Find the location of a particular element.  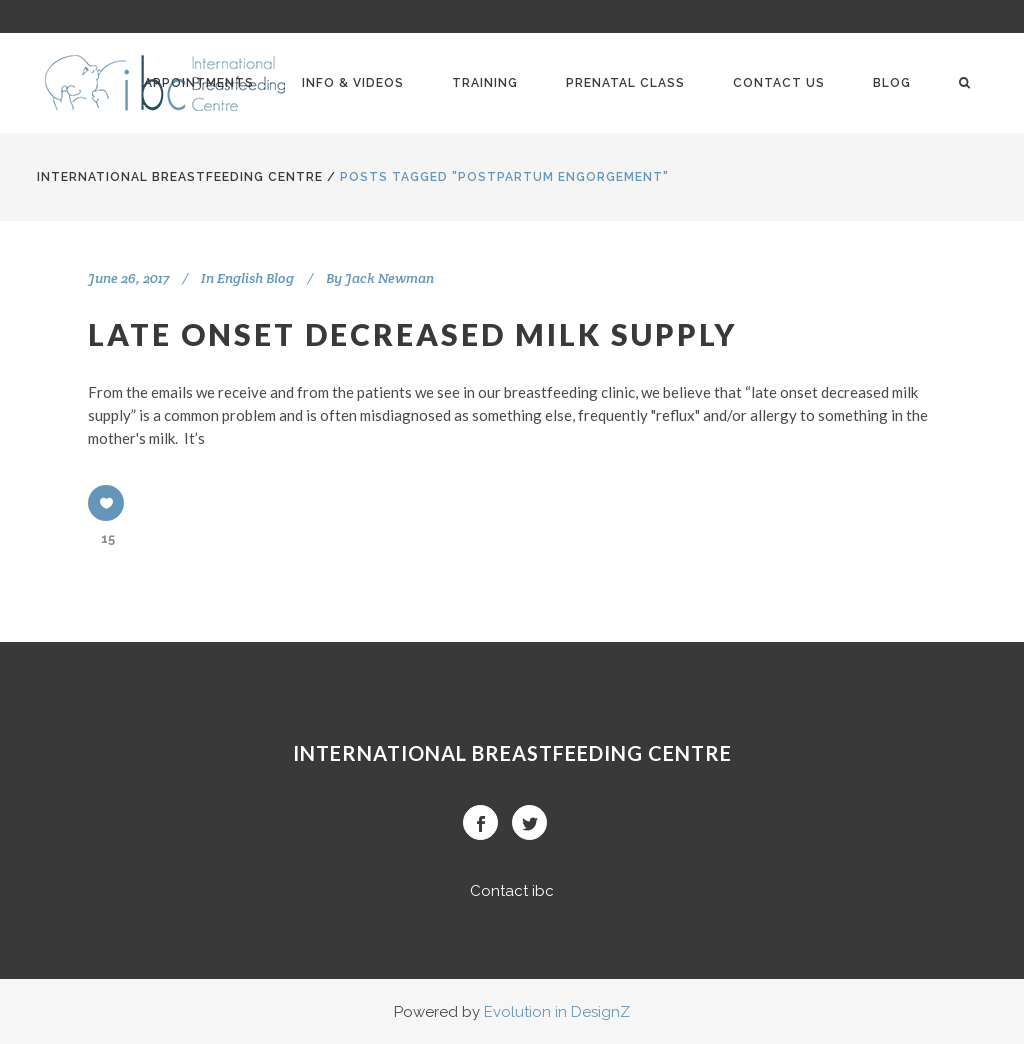

Contact ibc is located at coordinates (512, 891).